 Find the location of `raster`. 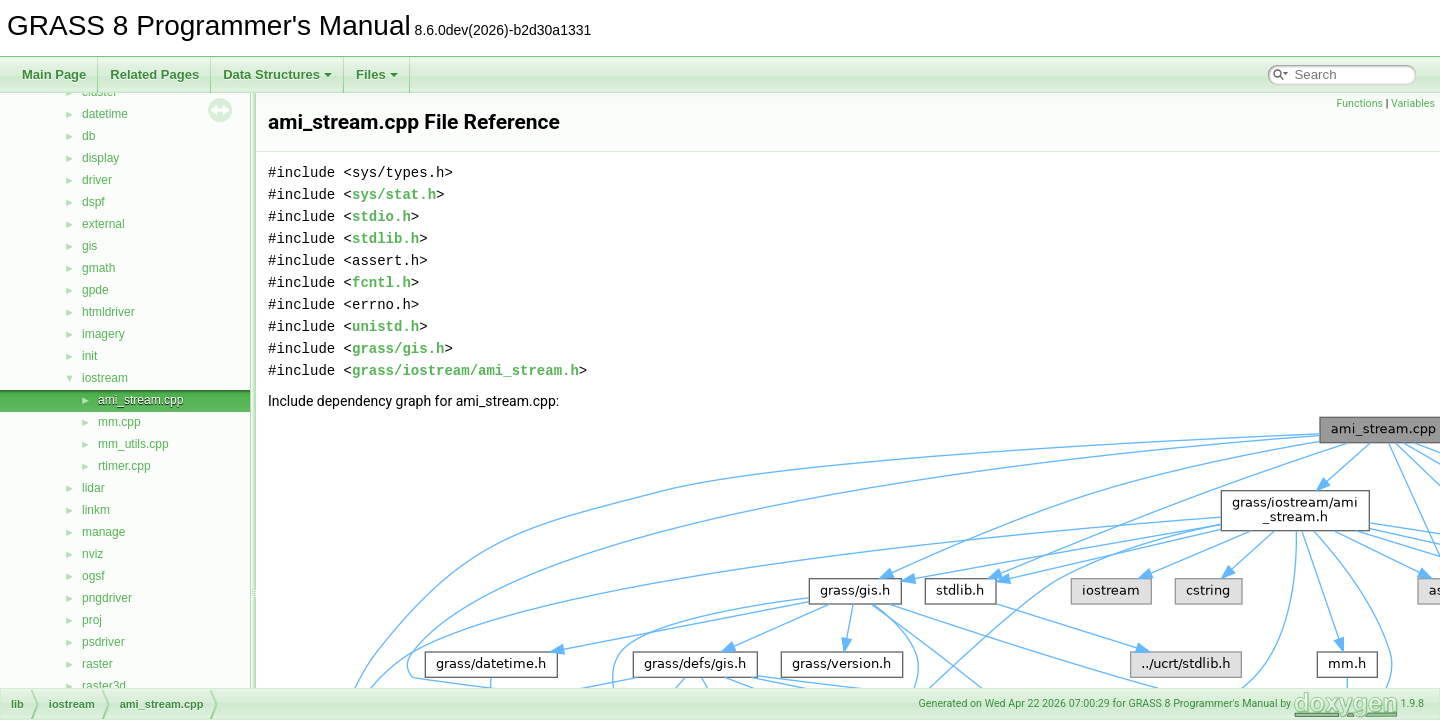

raster is located at coordinates (97, 664).